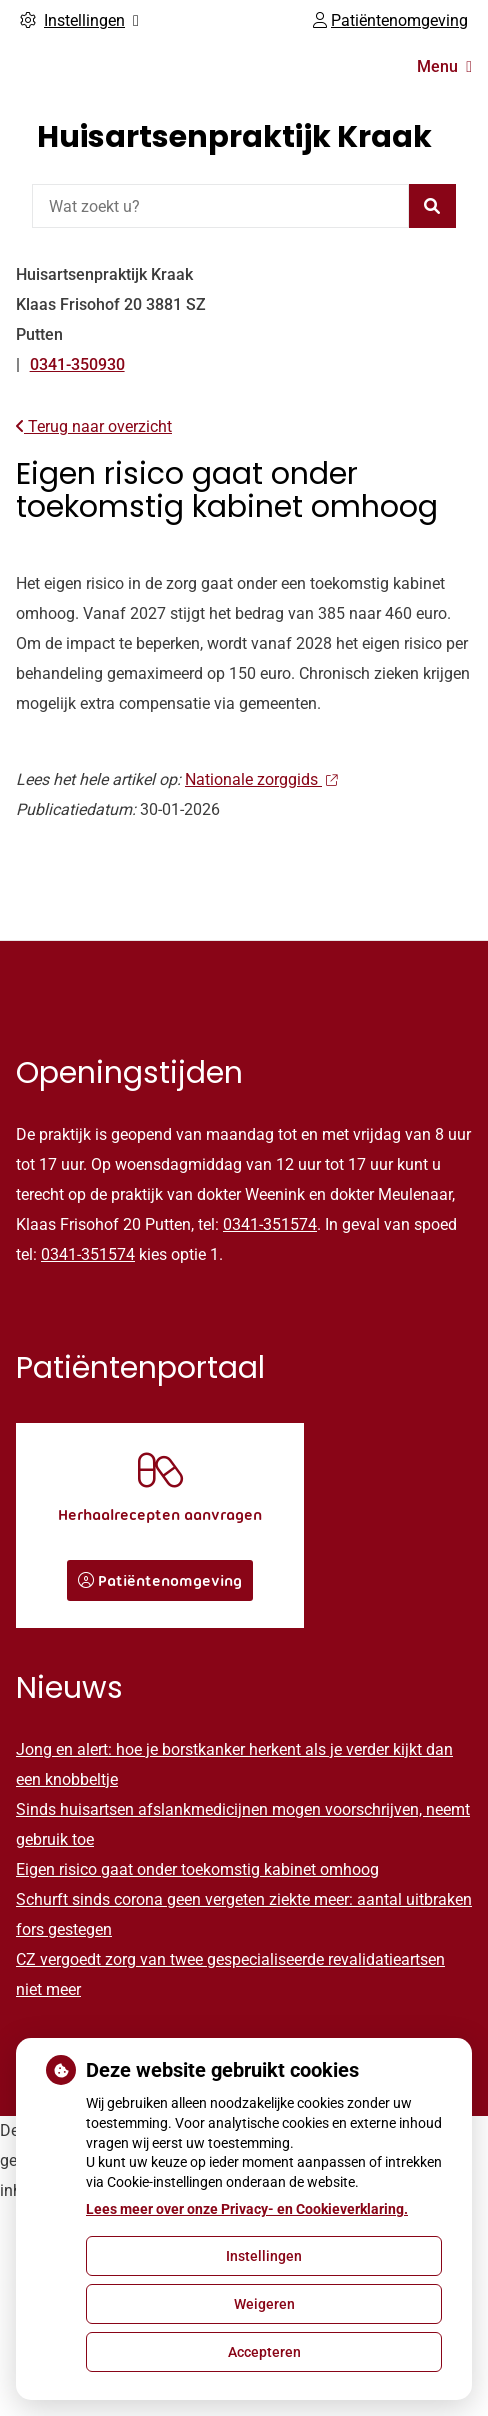 This screenshot has width=488, height=2416. I want to click on Huisartsenpraktijk Kraak, so click(234, 137).